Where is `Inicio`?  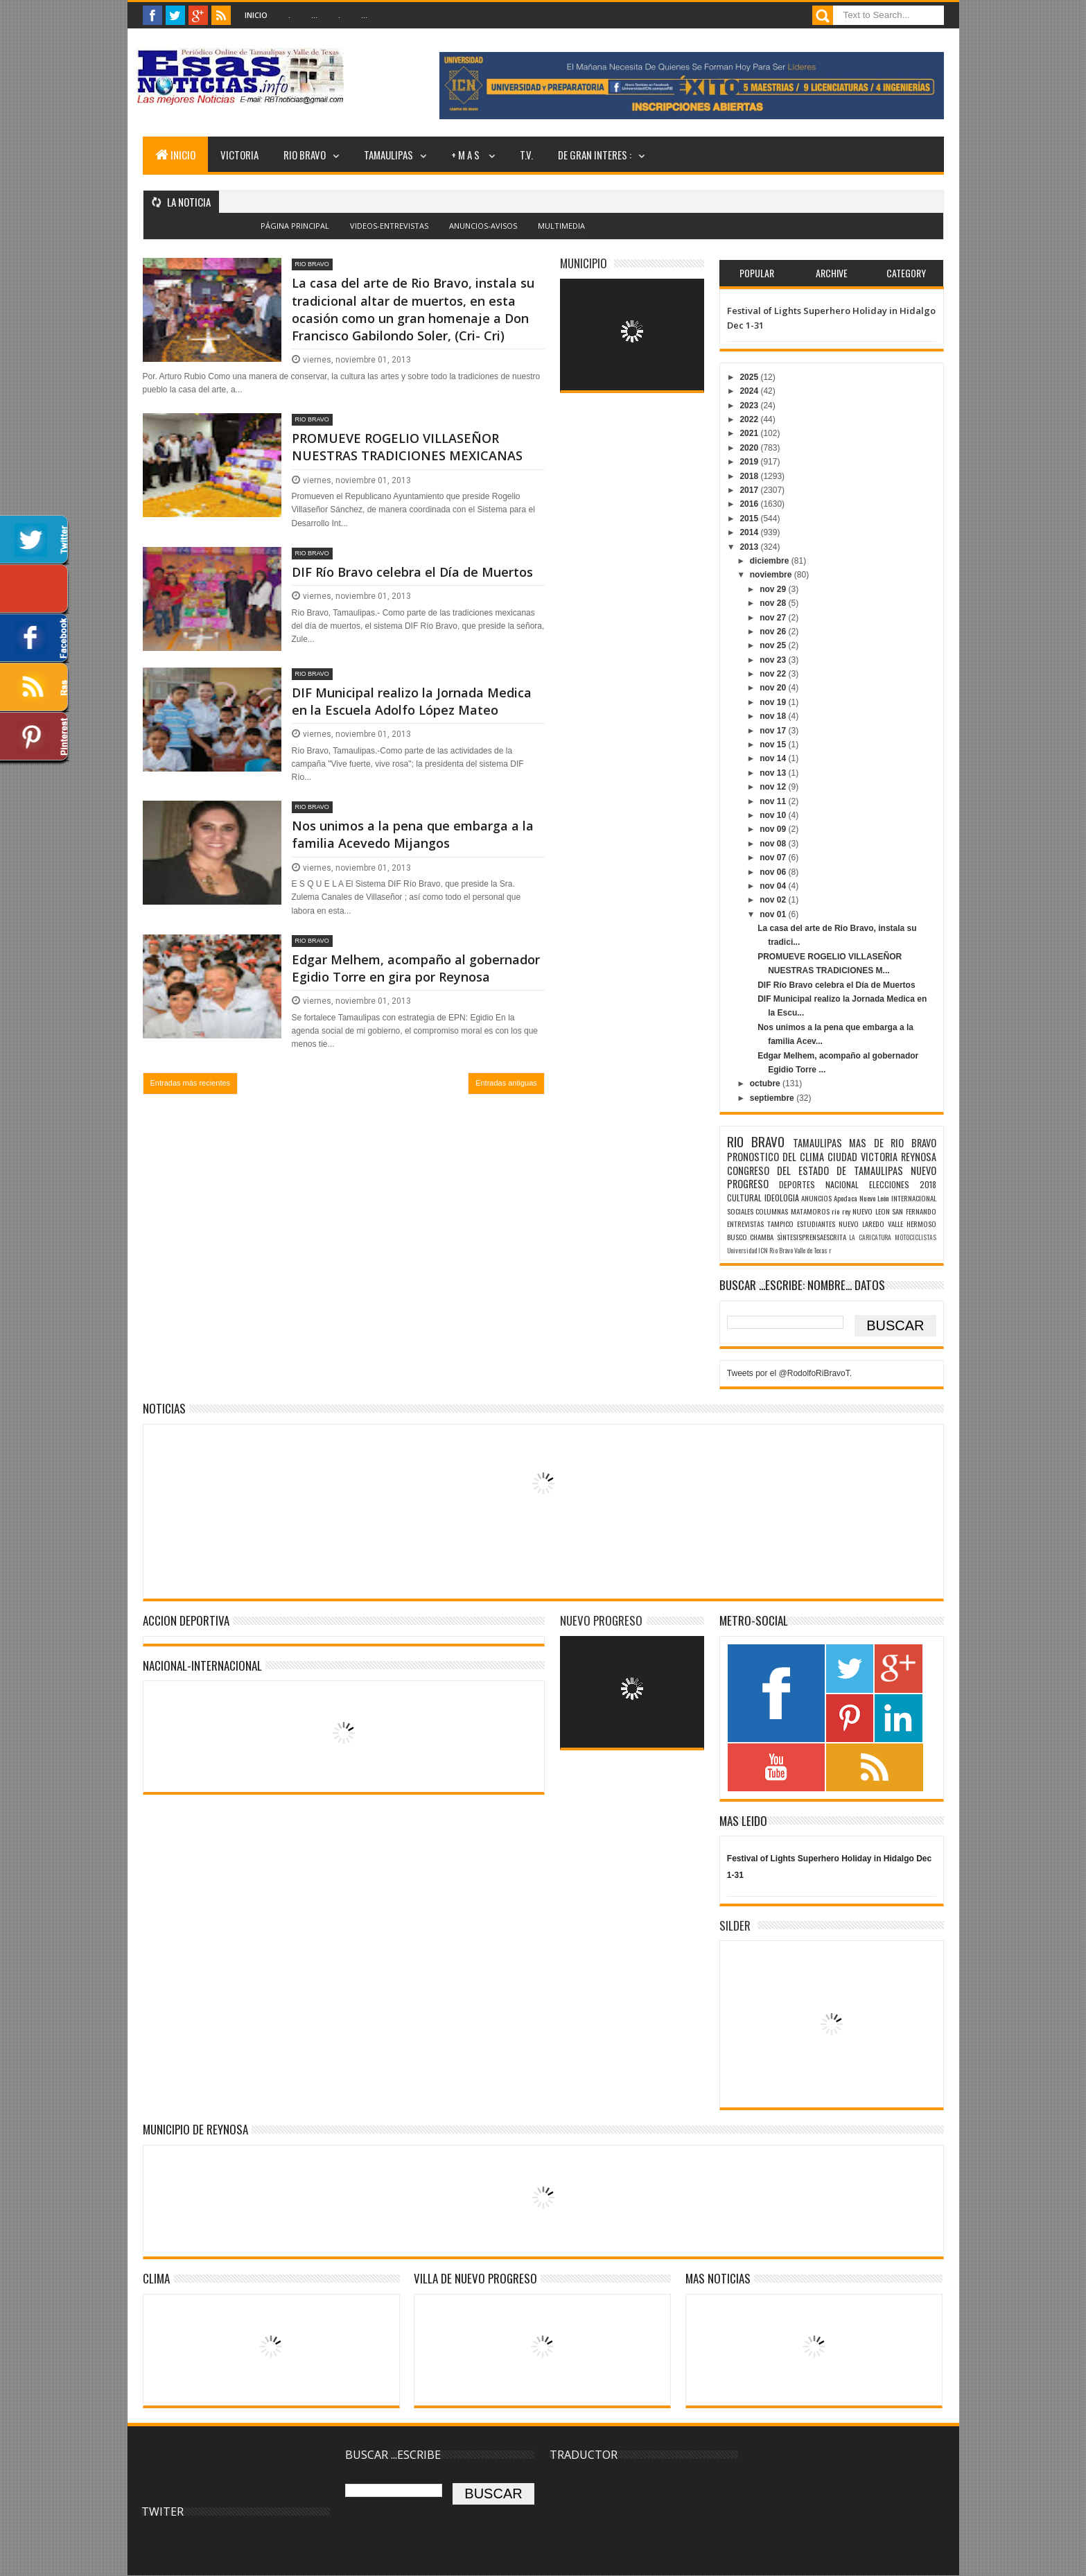
Inicio is located at coordinates (256, 15).